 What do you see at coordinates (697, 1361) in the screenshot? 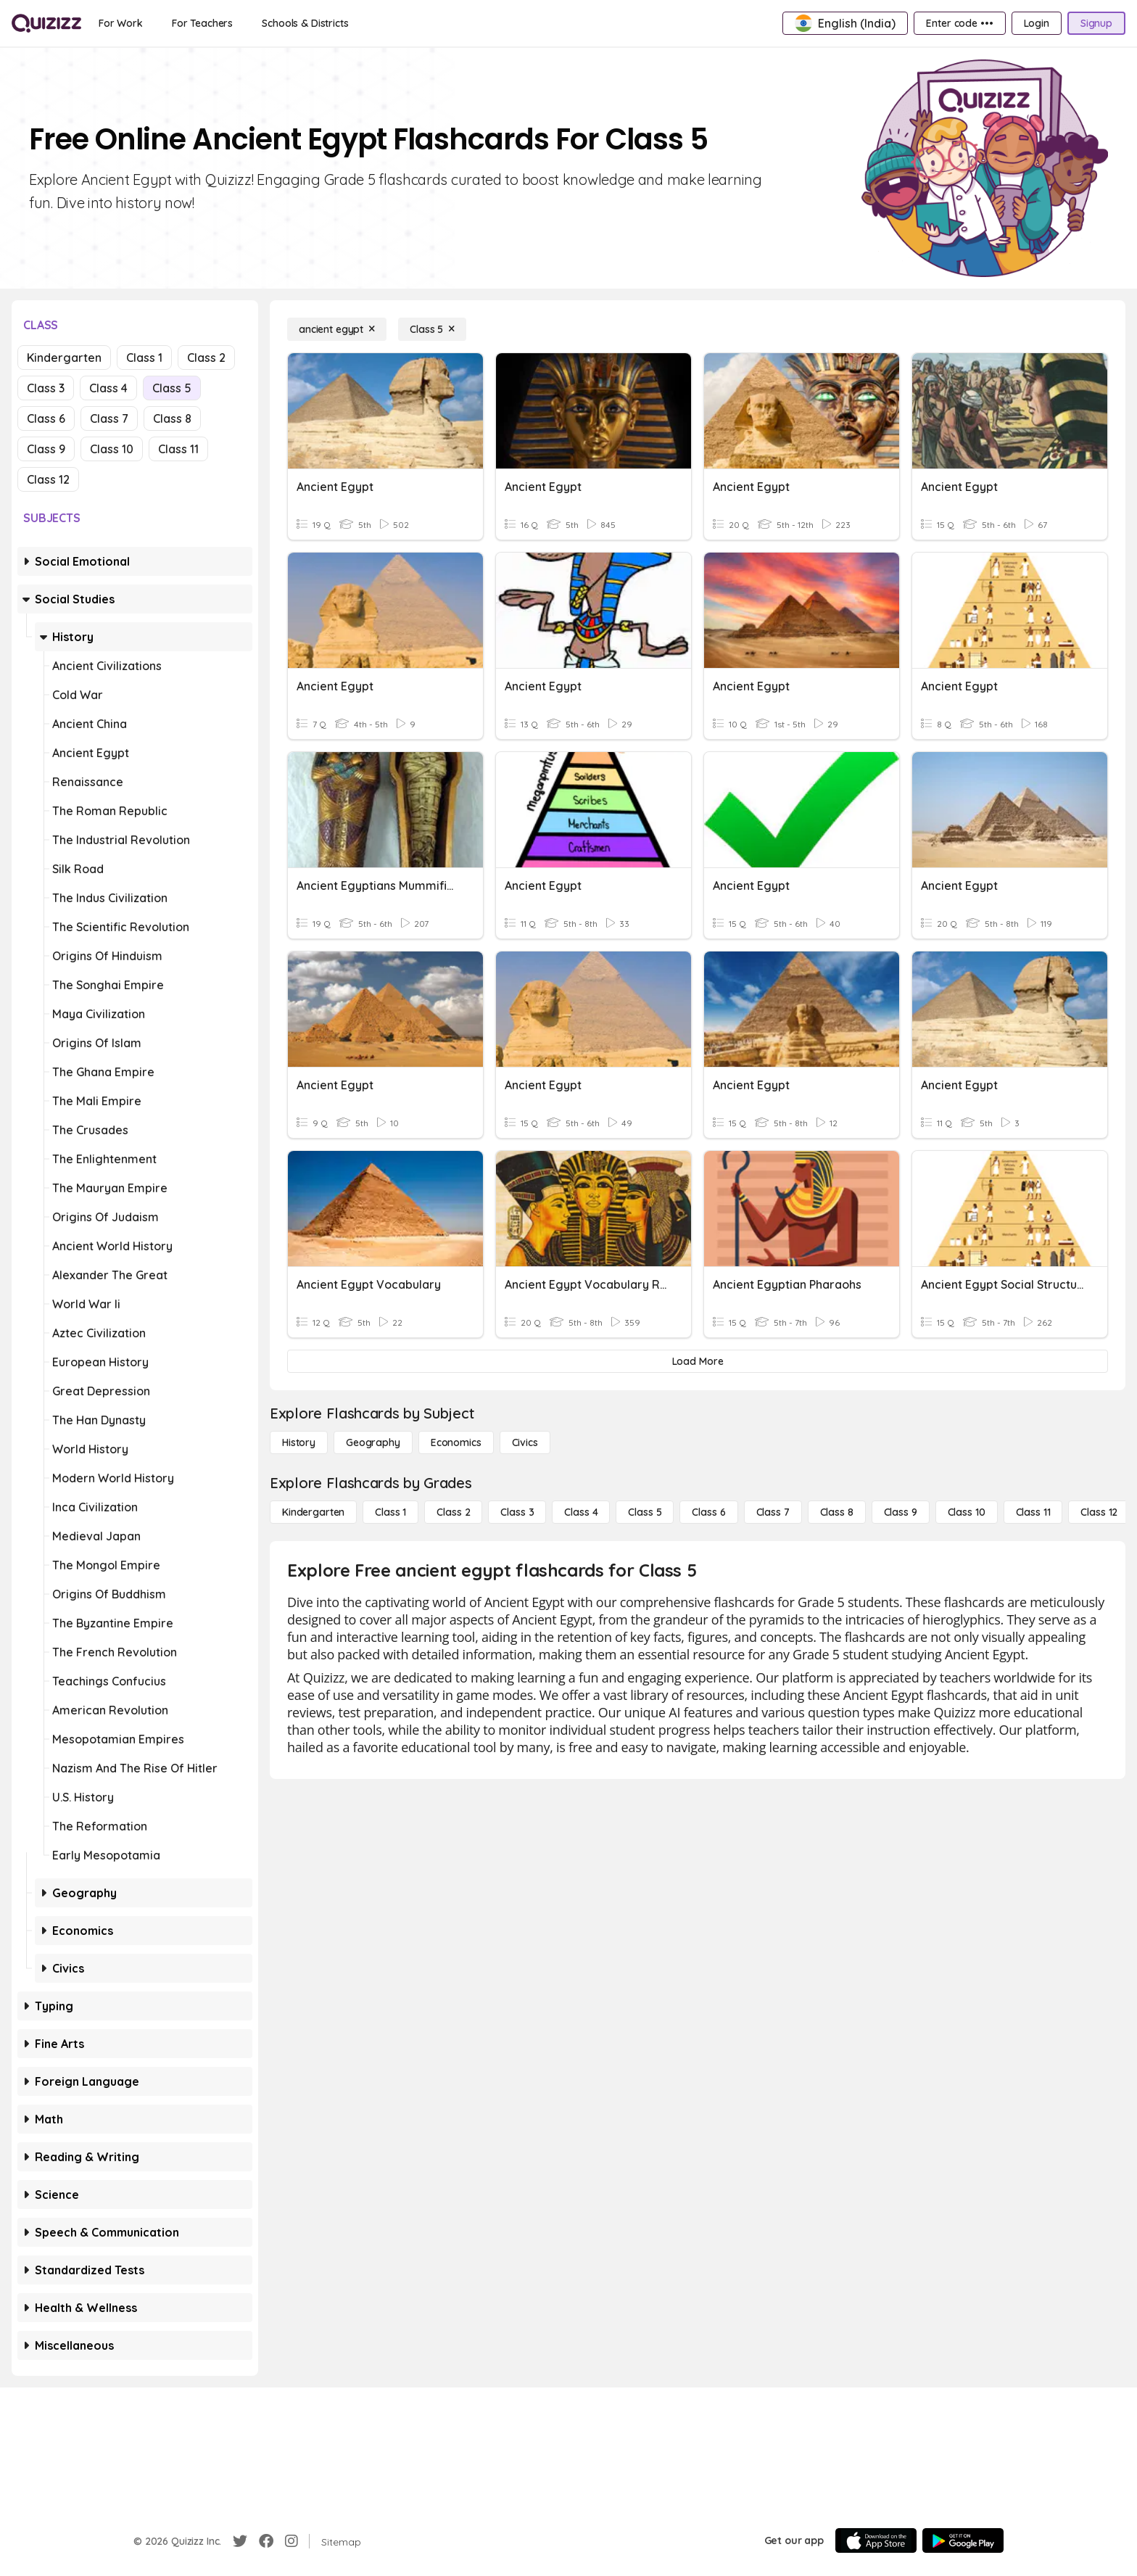
I see `[Load More]` at bounding box center [697, 1361].